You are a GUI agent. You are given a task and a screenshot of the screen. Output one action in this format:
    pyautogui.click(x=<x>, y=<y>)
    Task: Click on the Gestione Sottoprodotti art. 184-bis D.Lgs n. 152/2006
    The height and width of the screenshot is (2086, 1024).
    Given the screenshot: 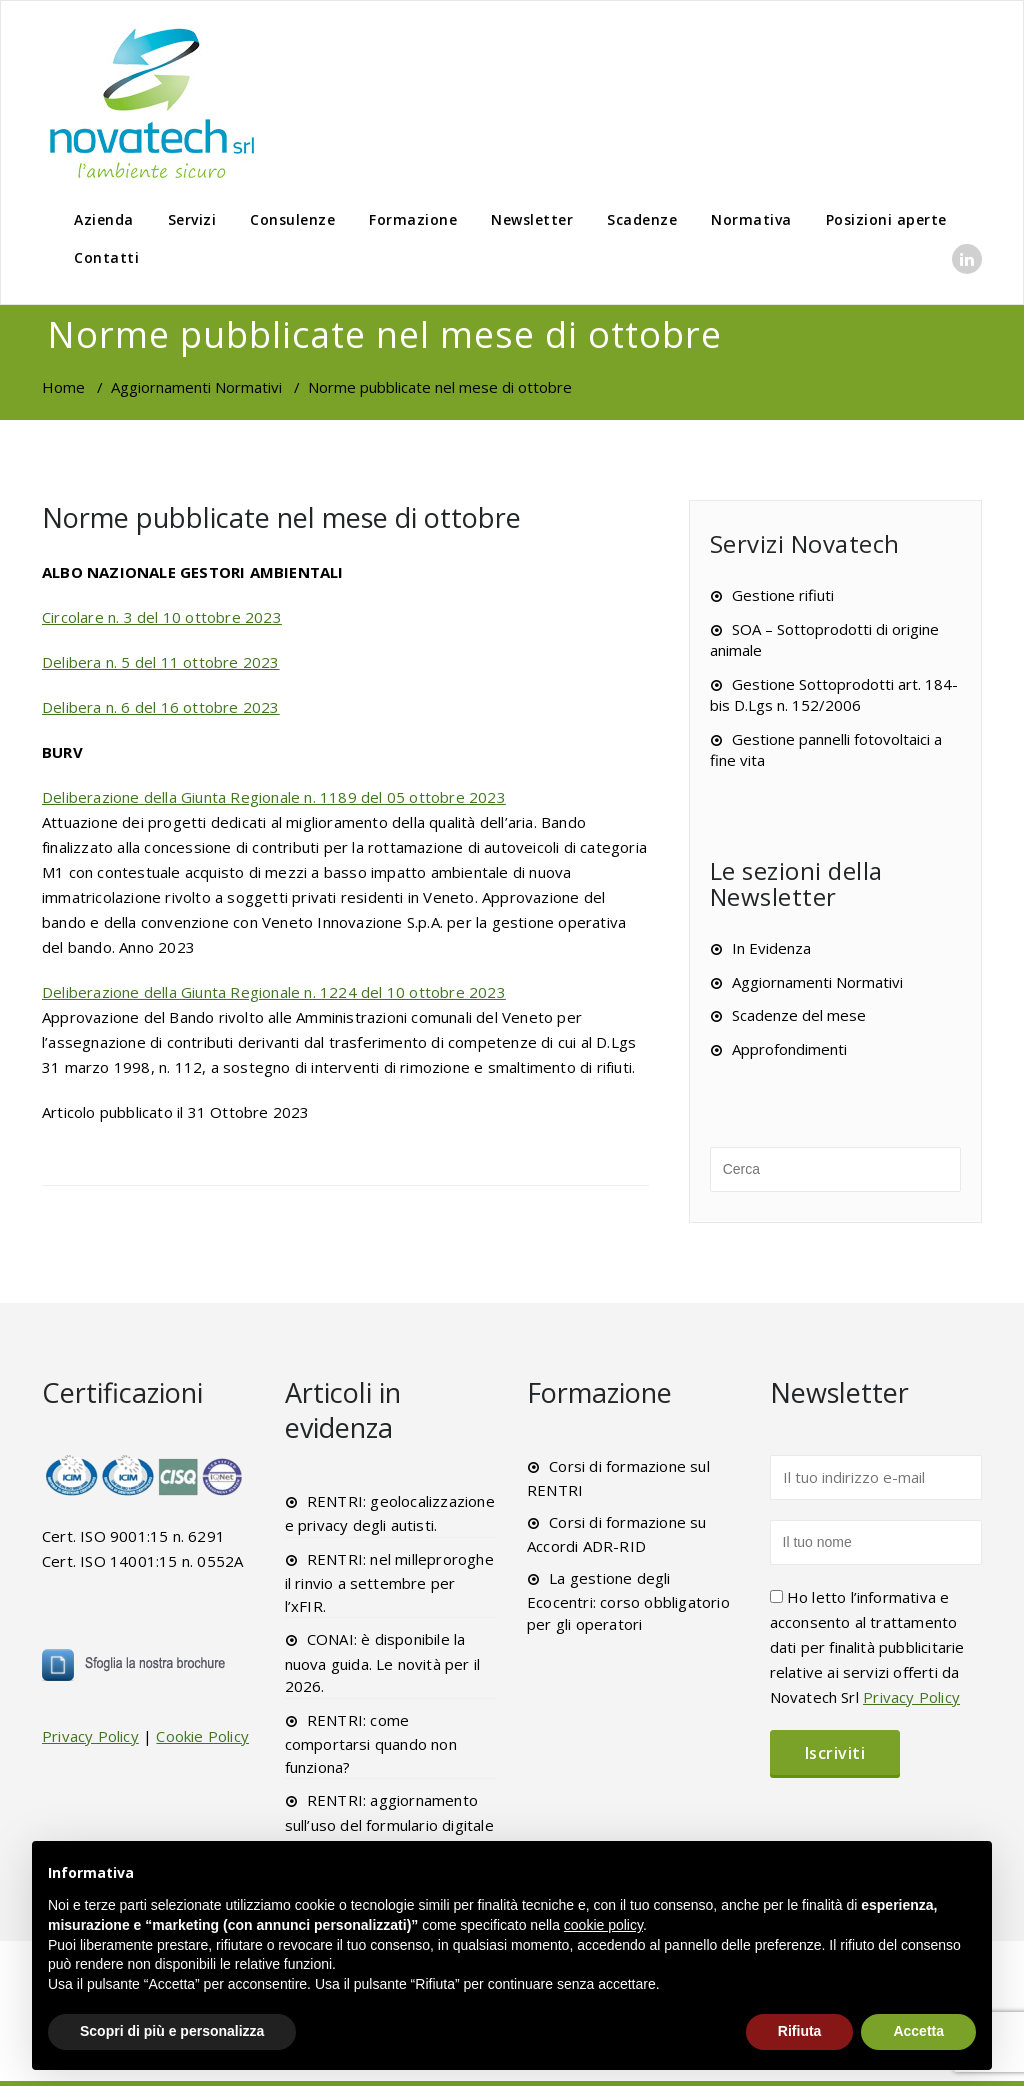 What is the action you would take?
    pyautogui.click(x=834, y=695)
    